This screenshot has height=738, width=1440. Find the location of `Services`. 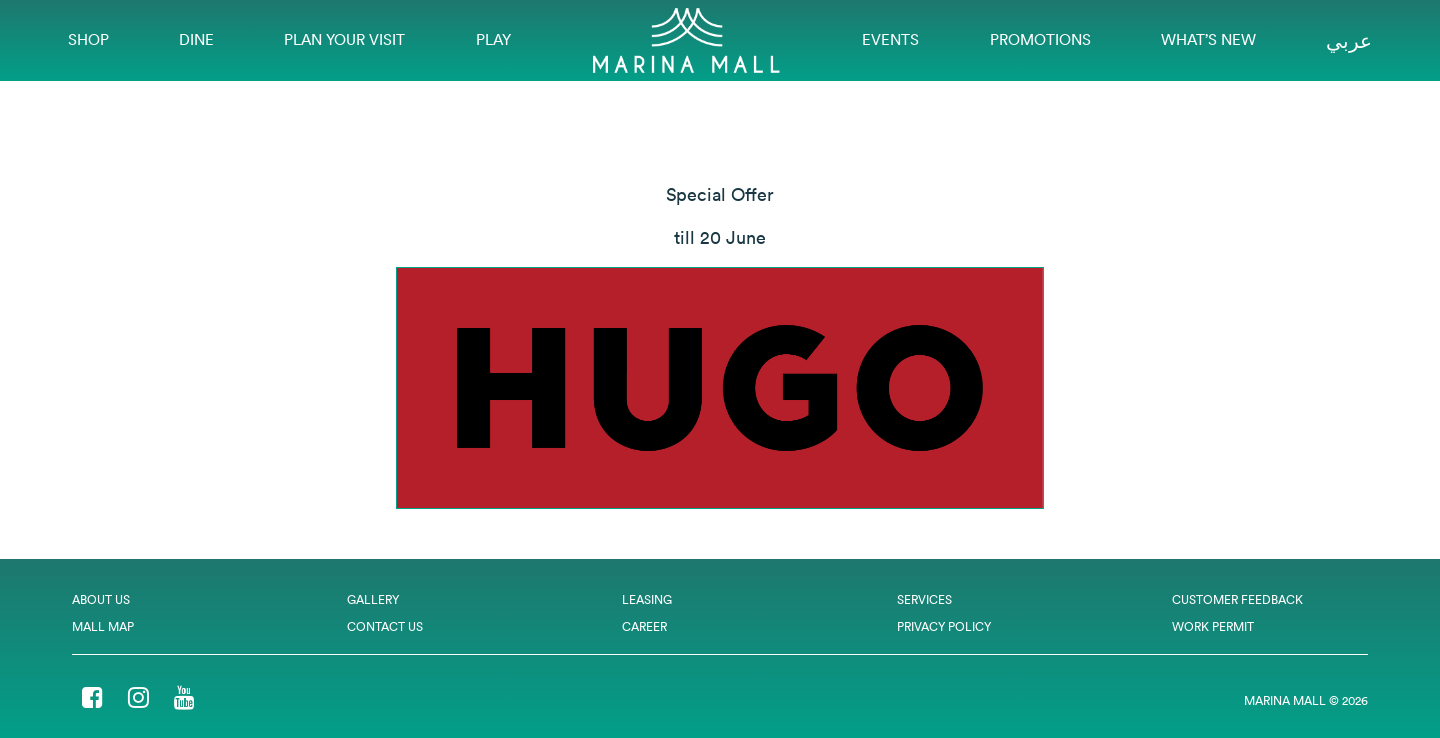

Services is located at coordinates (924, 599).